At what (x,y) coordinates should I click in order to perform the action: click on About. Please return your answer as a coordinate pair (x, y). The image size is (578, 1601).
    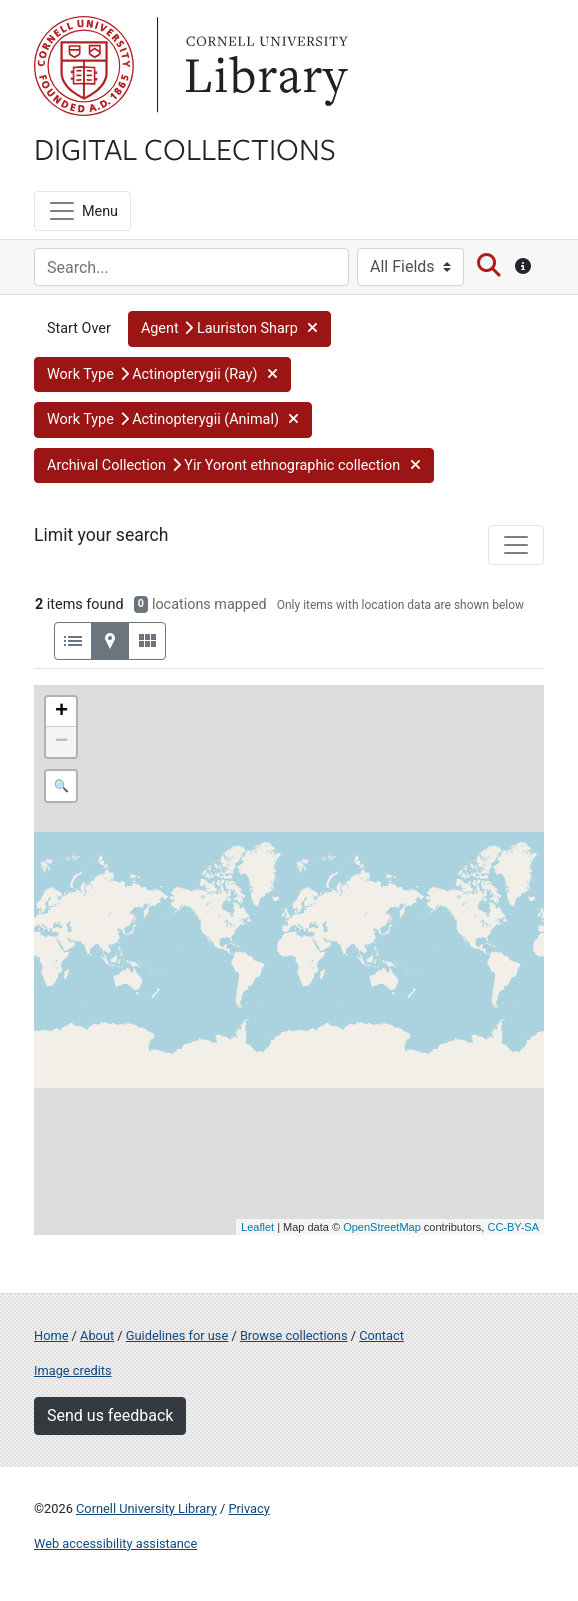
    Looking at the image, I should click on (97, 1335).